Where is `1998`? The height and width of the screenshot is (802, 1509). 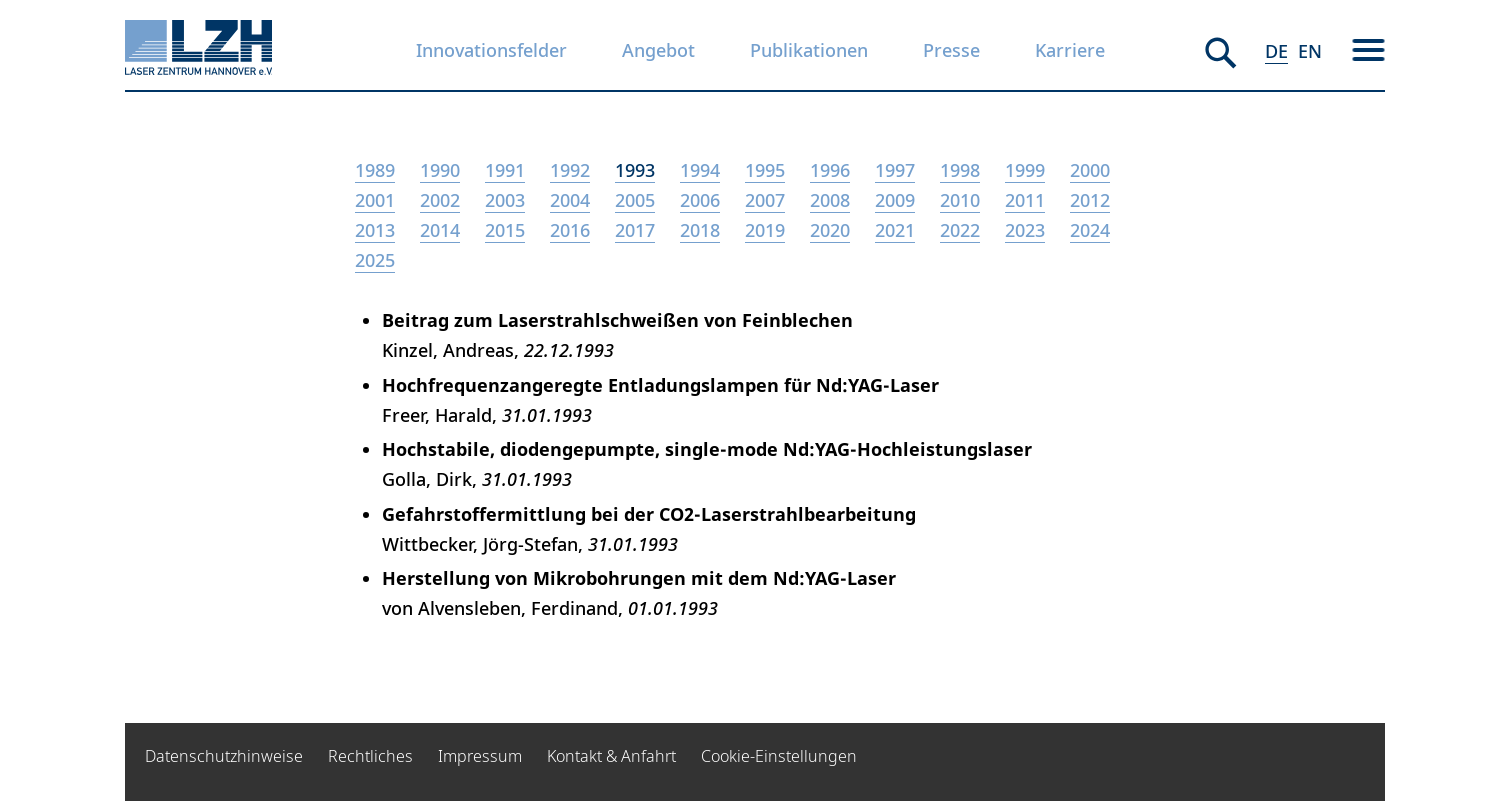
1998 is located at coordinates (960, 170).